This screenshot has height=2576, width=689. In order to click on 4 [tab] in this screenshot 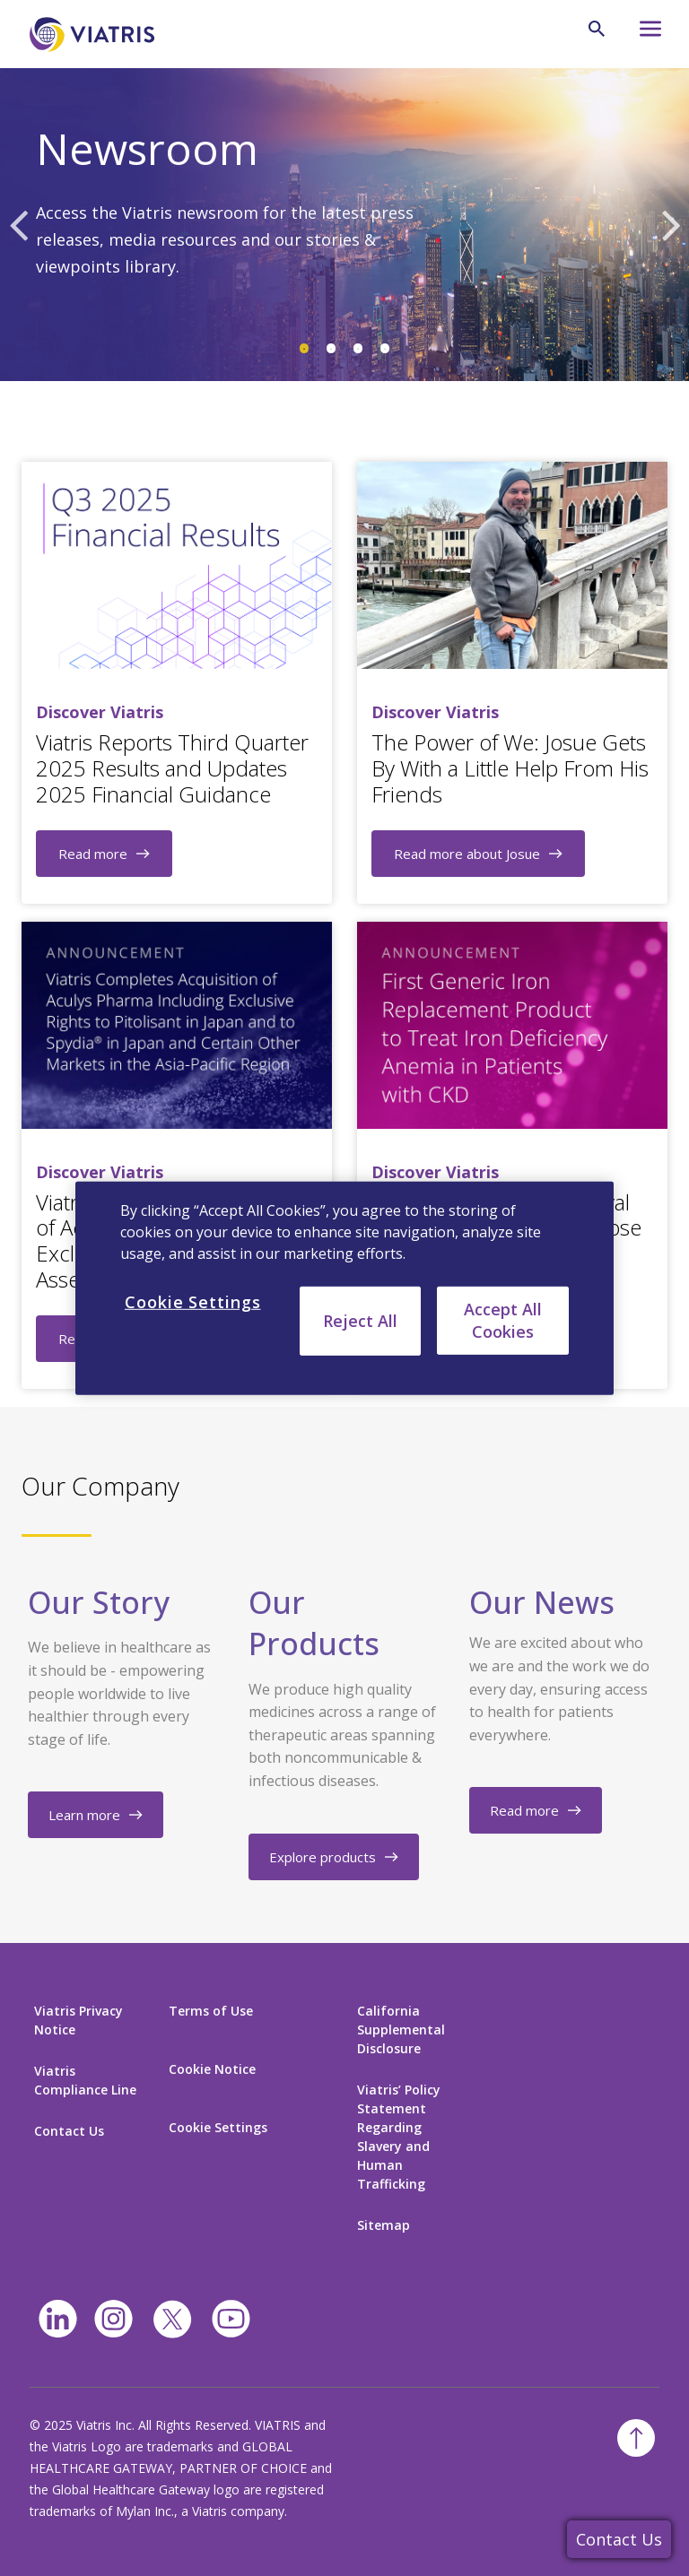, I will do `click(385, 349)`.